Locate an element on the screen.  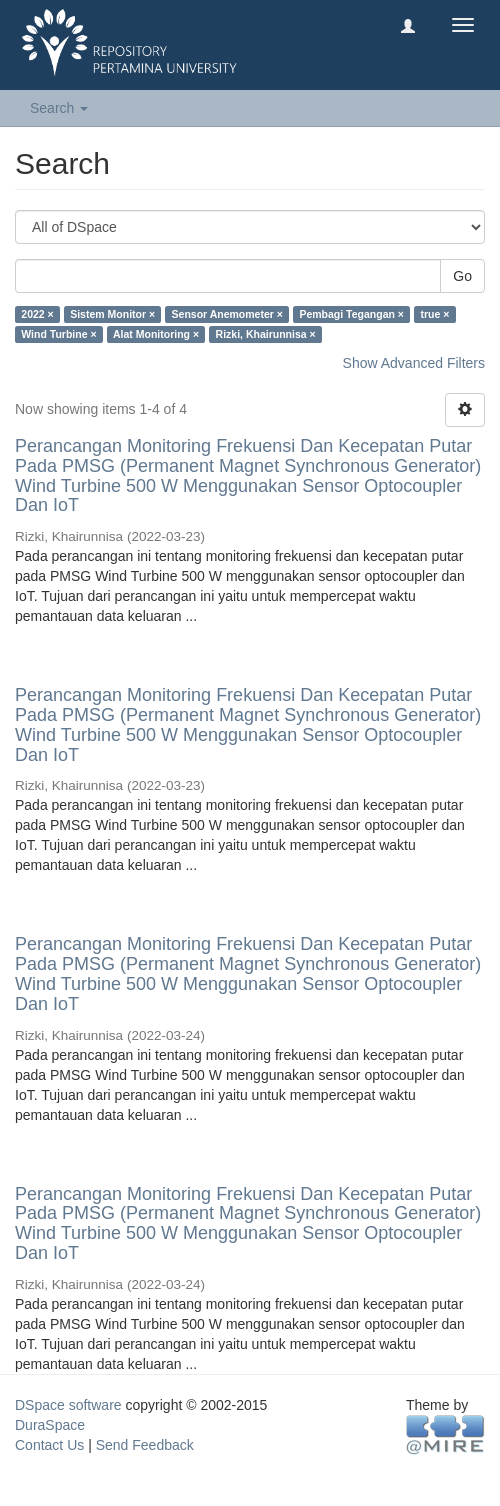
Rizki, Khairunnisa × is located at coordinates (266, 334).